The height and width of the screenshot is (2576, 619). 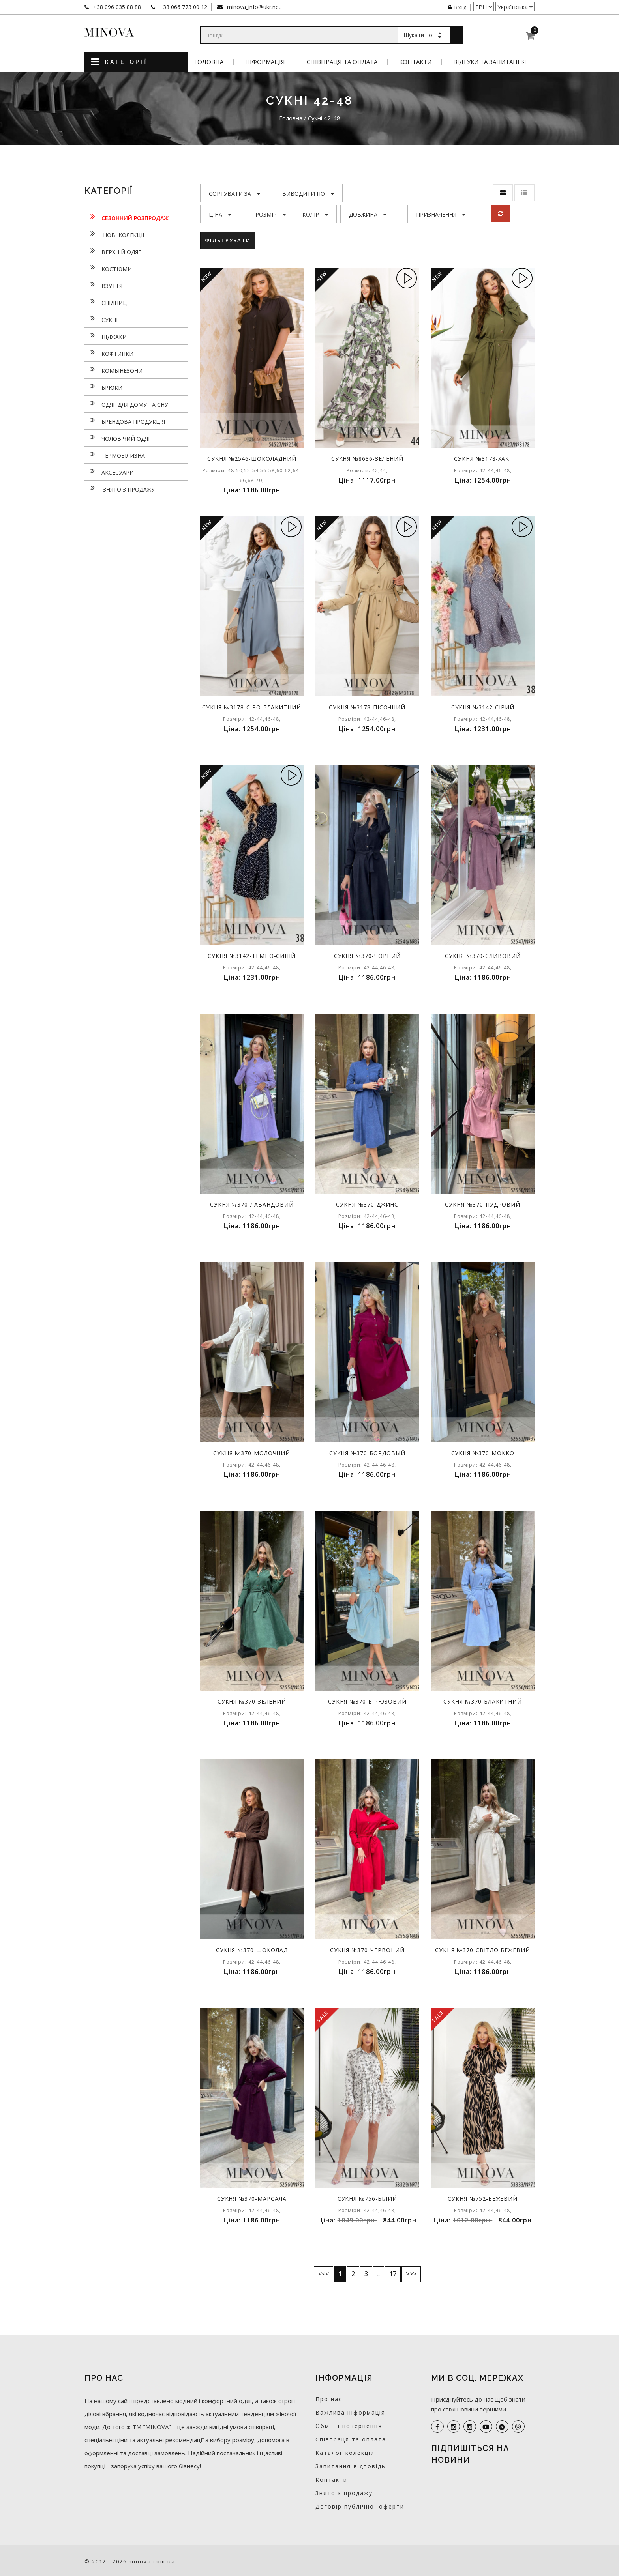 I want to click on +38 066 773 00 12, so click(x=182, y=7).